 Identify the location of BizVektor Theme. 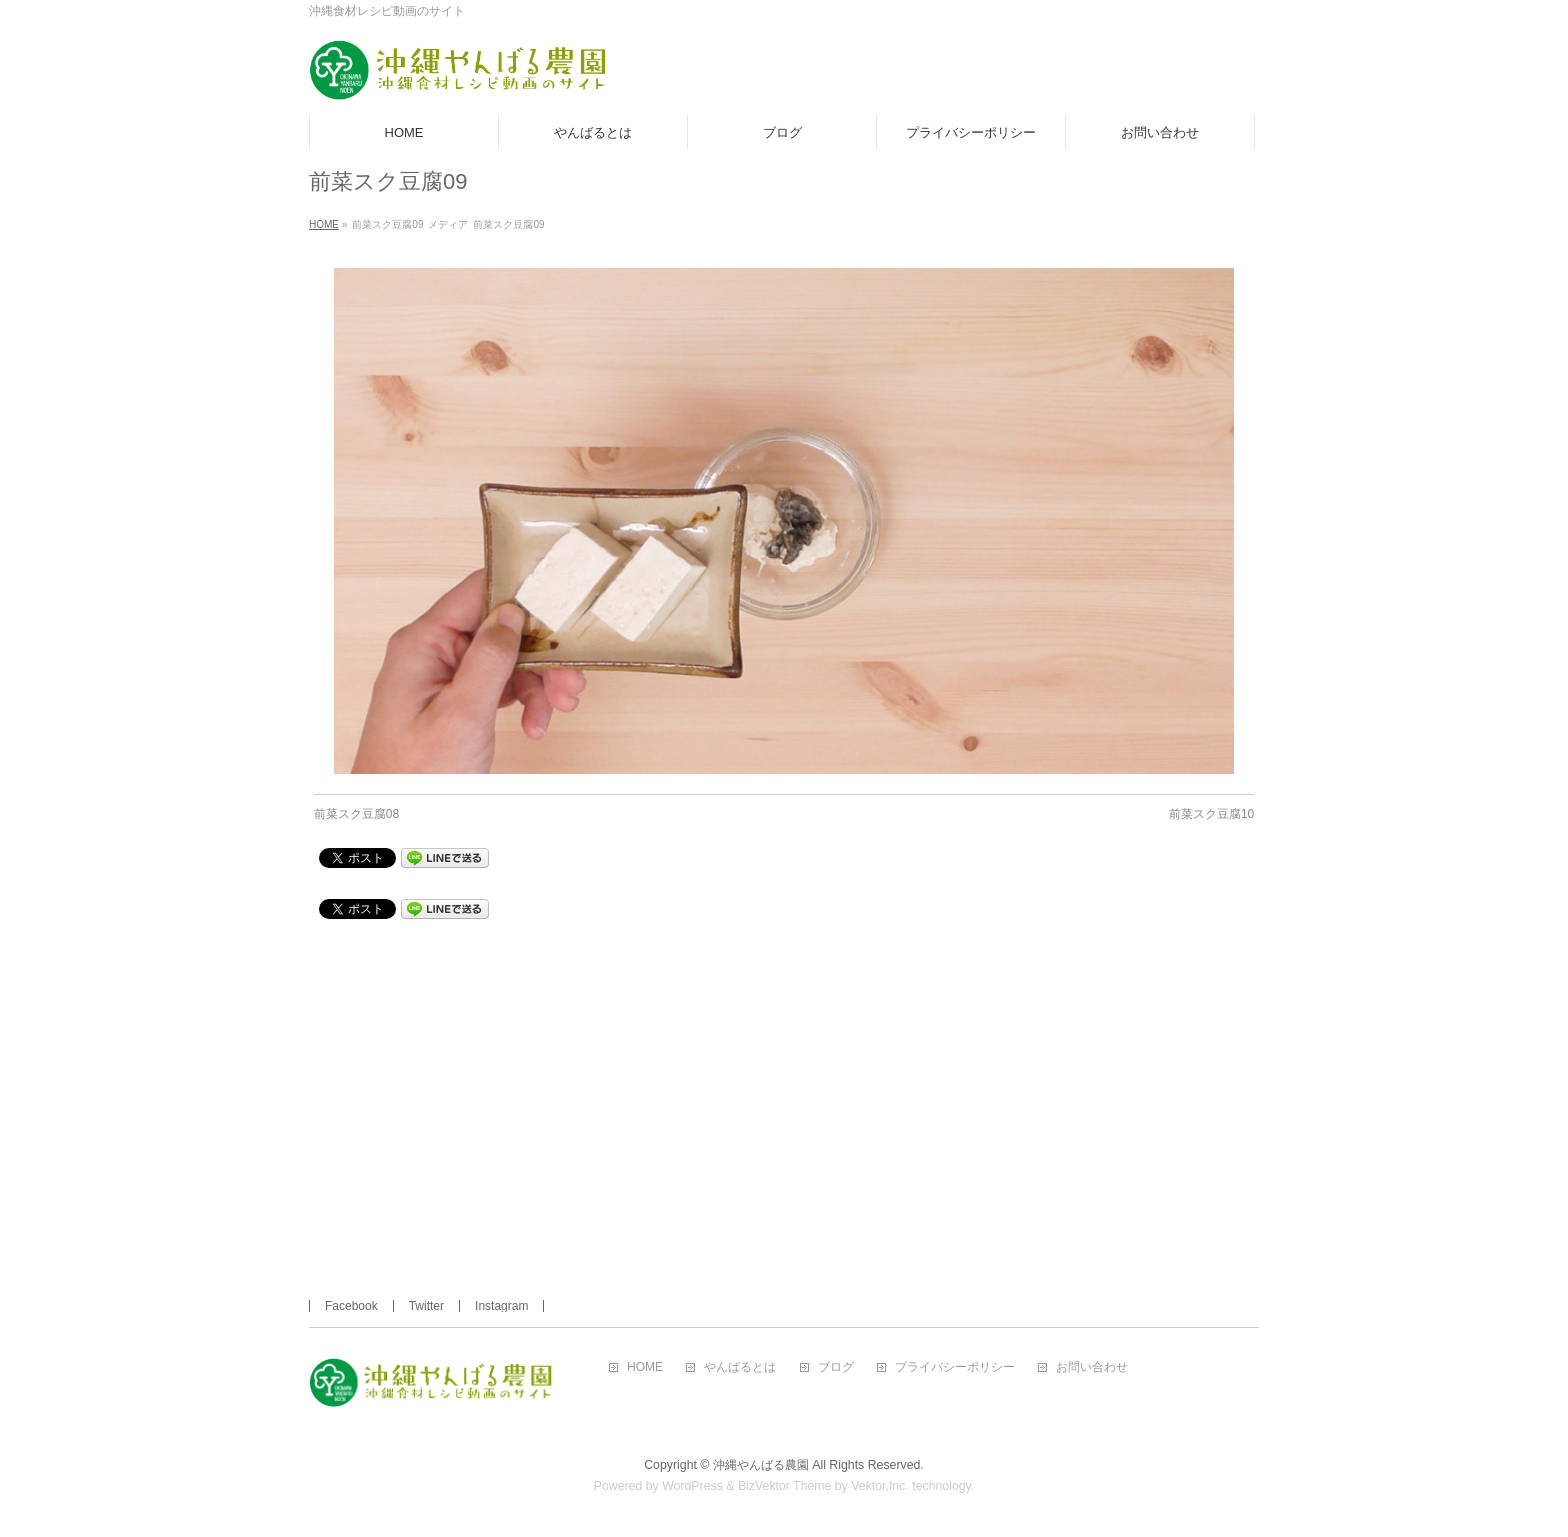
(785, 1486).